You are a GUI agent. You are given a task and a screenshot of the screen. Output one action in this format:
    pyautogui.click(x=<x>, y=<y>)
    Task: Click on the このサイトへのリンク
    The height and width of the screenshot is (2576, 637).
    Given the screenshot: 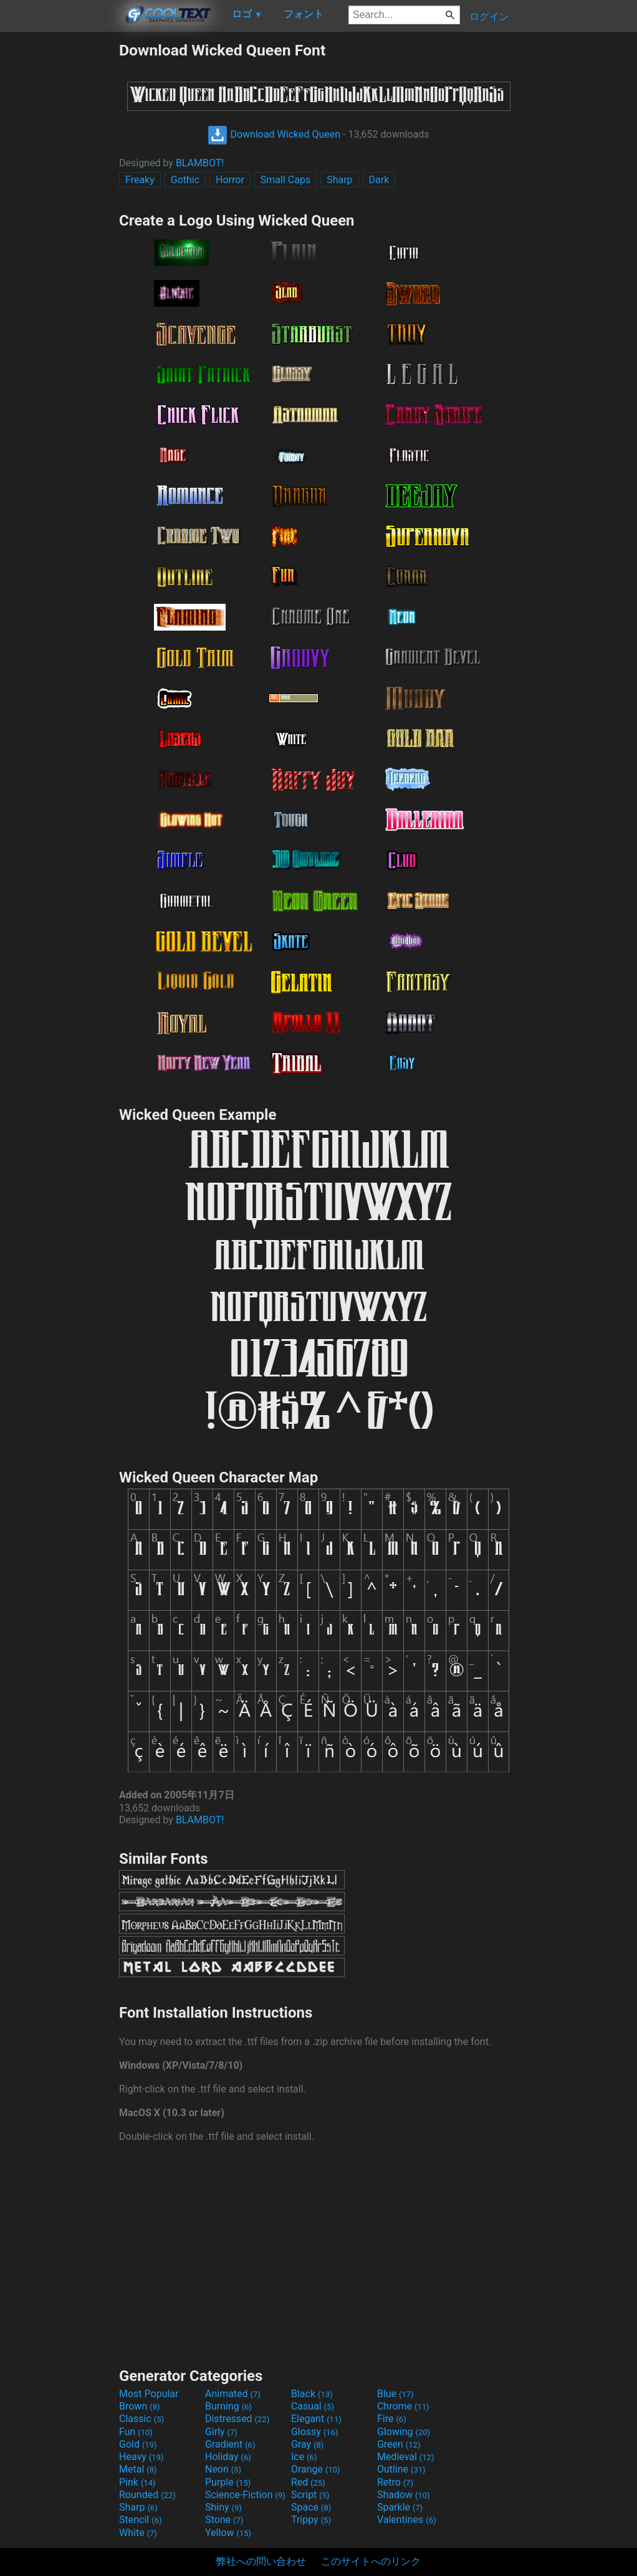 What is the action you would take?
    pyautogui.click(x=371, y=2561)
    